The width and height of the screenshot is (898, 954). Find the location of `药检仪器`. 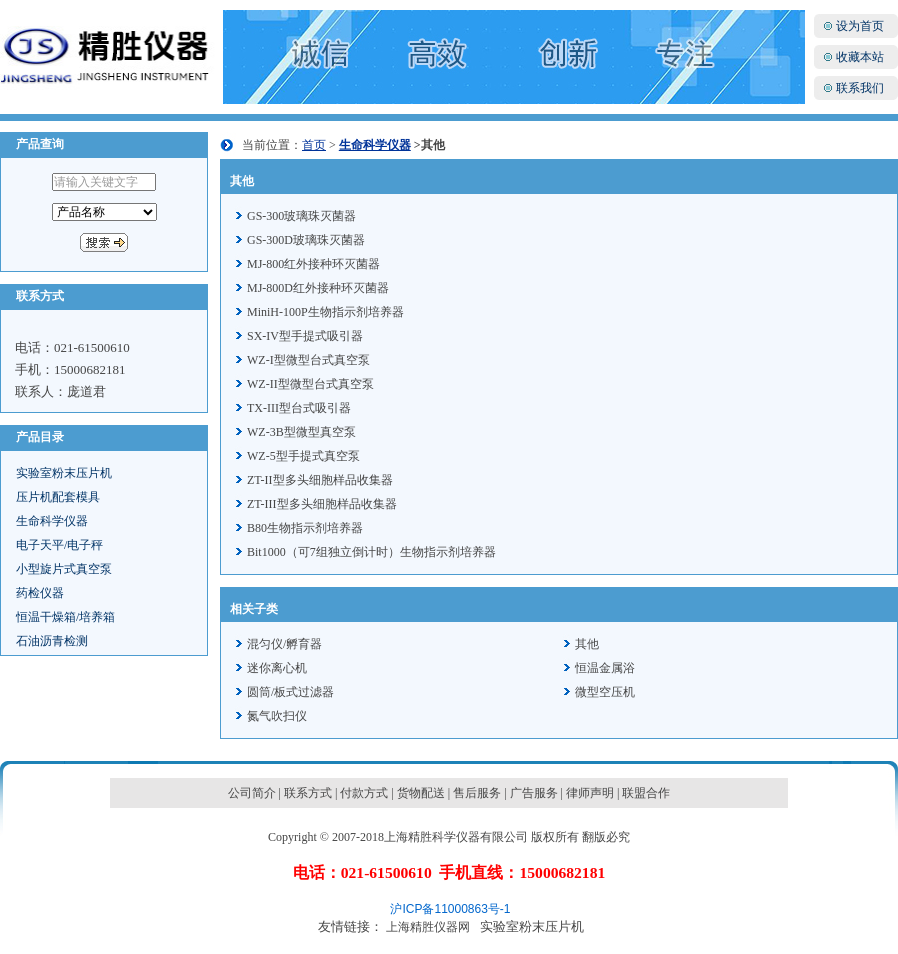

药检仪器 is located at coordinates (40, 593).